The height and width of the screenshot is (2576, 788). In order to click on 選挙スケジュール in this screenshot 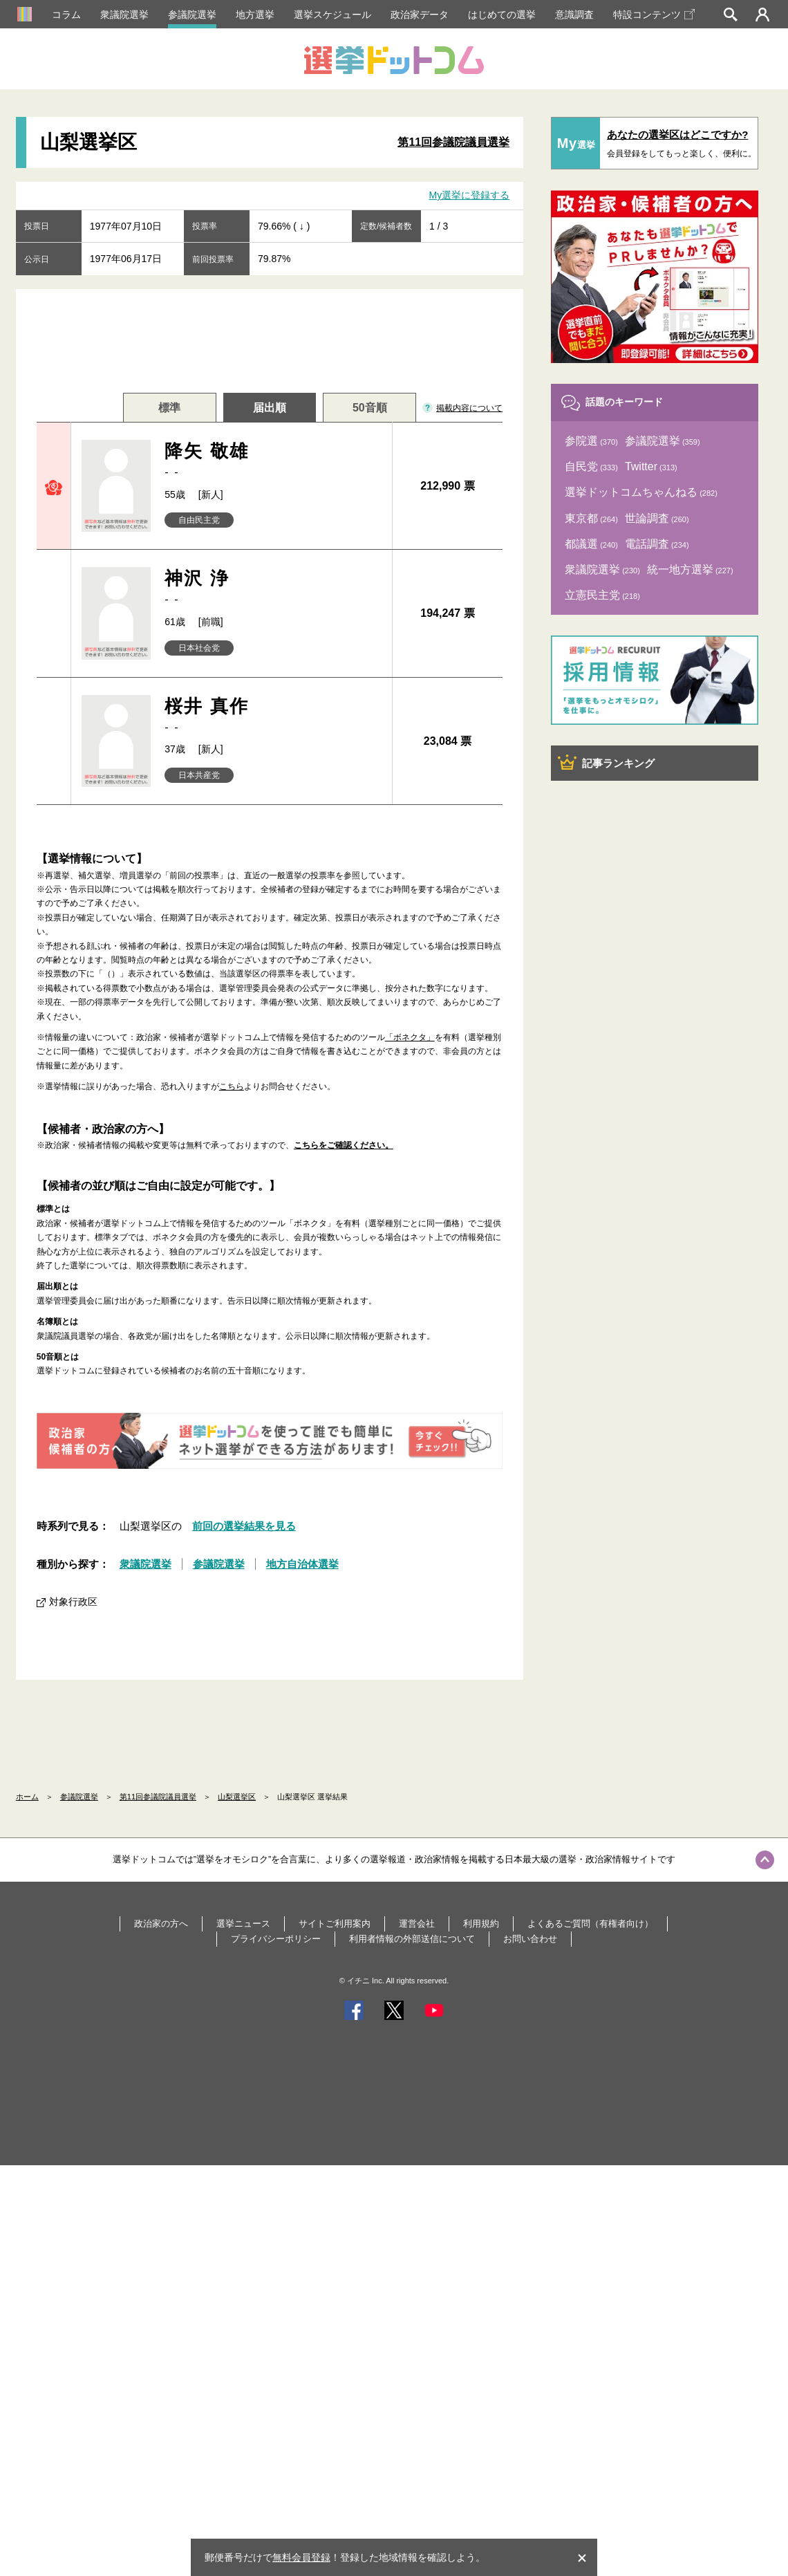, I will do `click(332, 14)`.